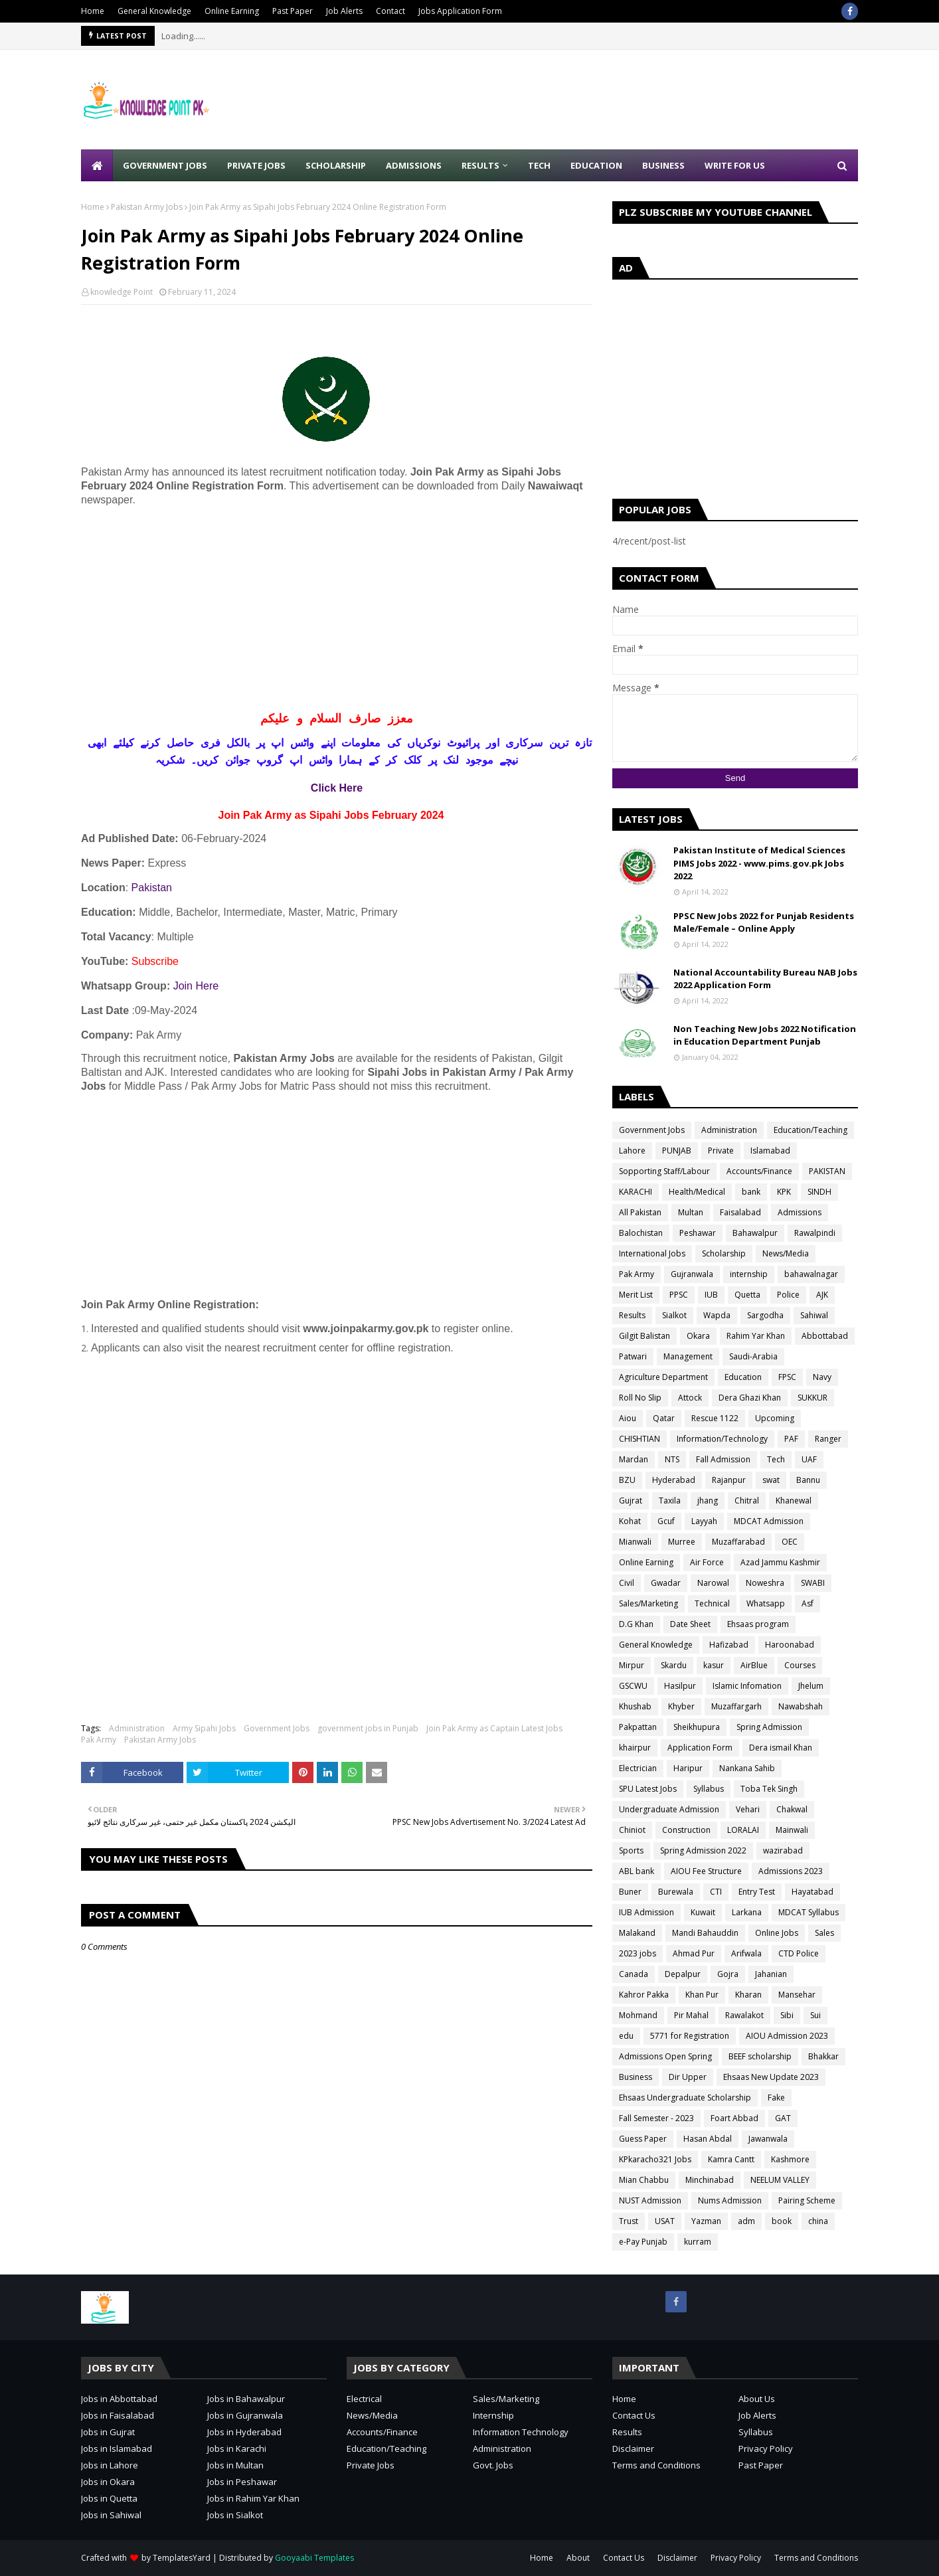  Describe the element at coordinates (673, 1480) in the screenshot. I see `Hyderabad` at that location.